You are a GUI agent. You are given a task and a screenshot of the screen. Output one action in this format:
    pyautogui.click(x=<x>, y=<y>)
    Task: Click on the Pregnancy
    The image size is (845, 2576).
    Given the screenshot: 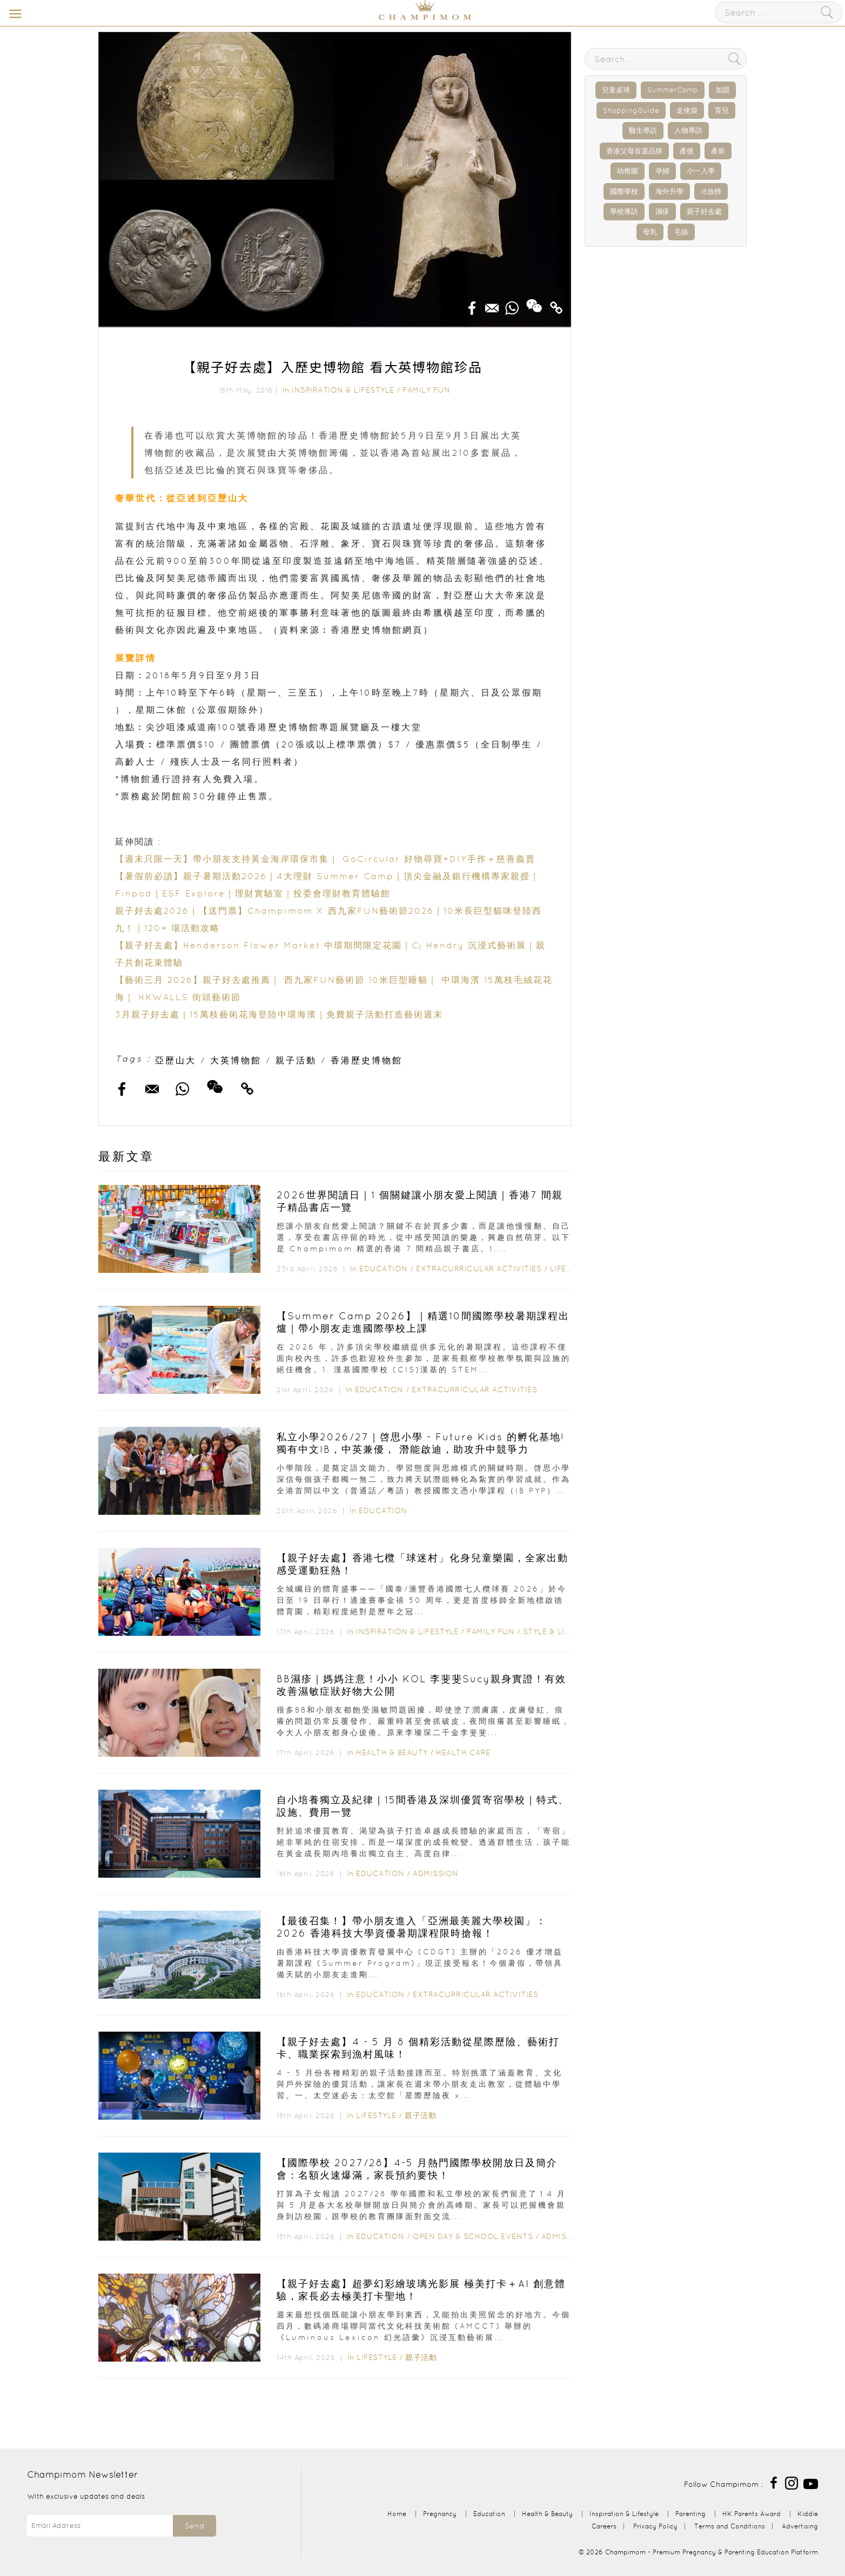 What is the action you would take?
    pyautogui.click(x=440, y=2513)
    